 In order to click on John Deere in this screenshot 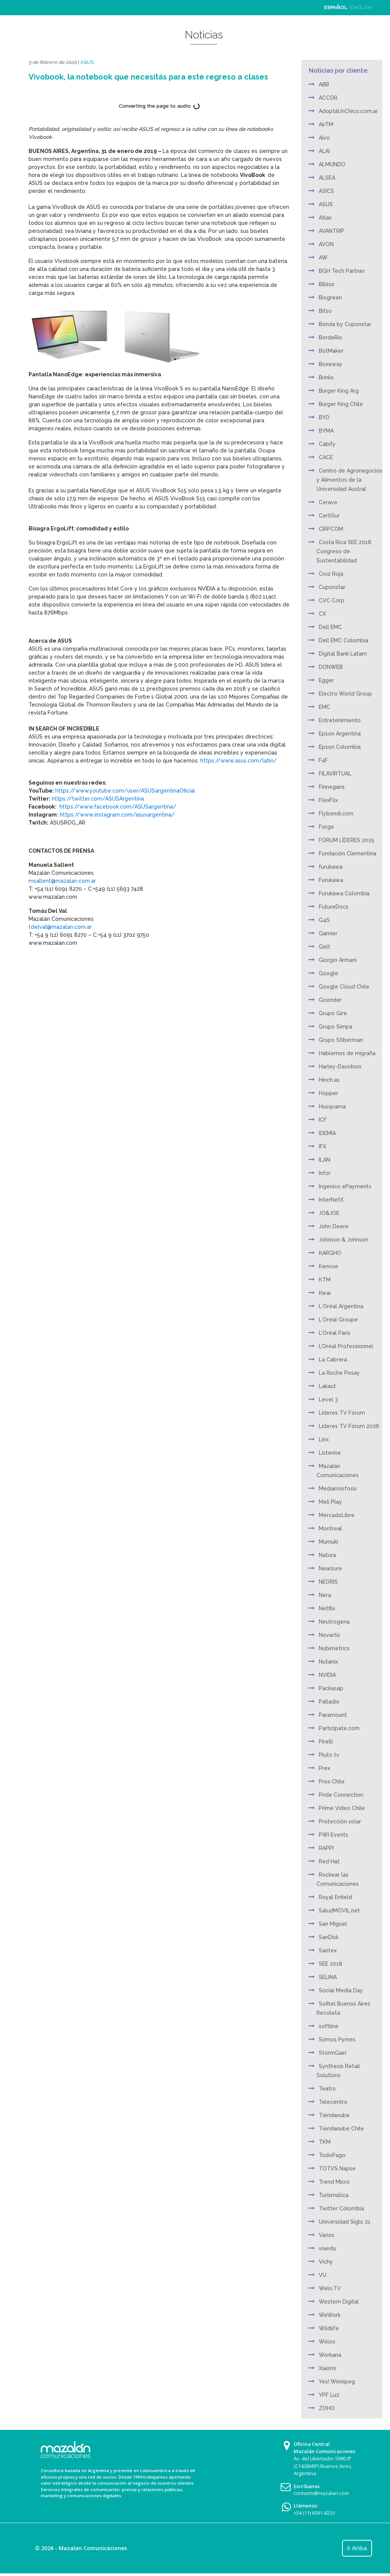, I will do `click(333, 1226)`.